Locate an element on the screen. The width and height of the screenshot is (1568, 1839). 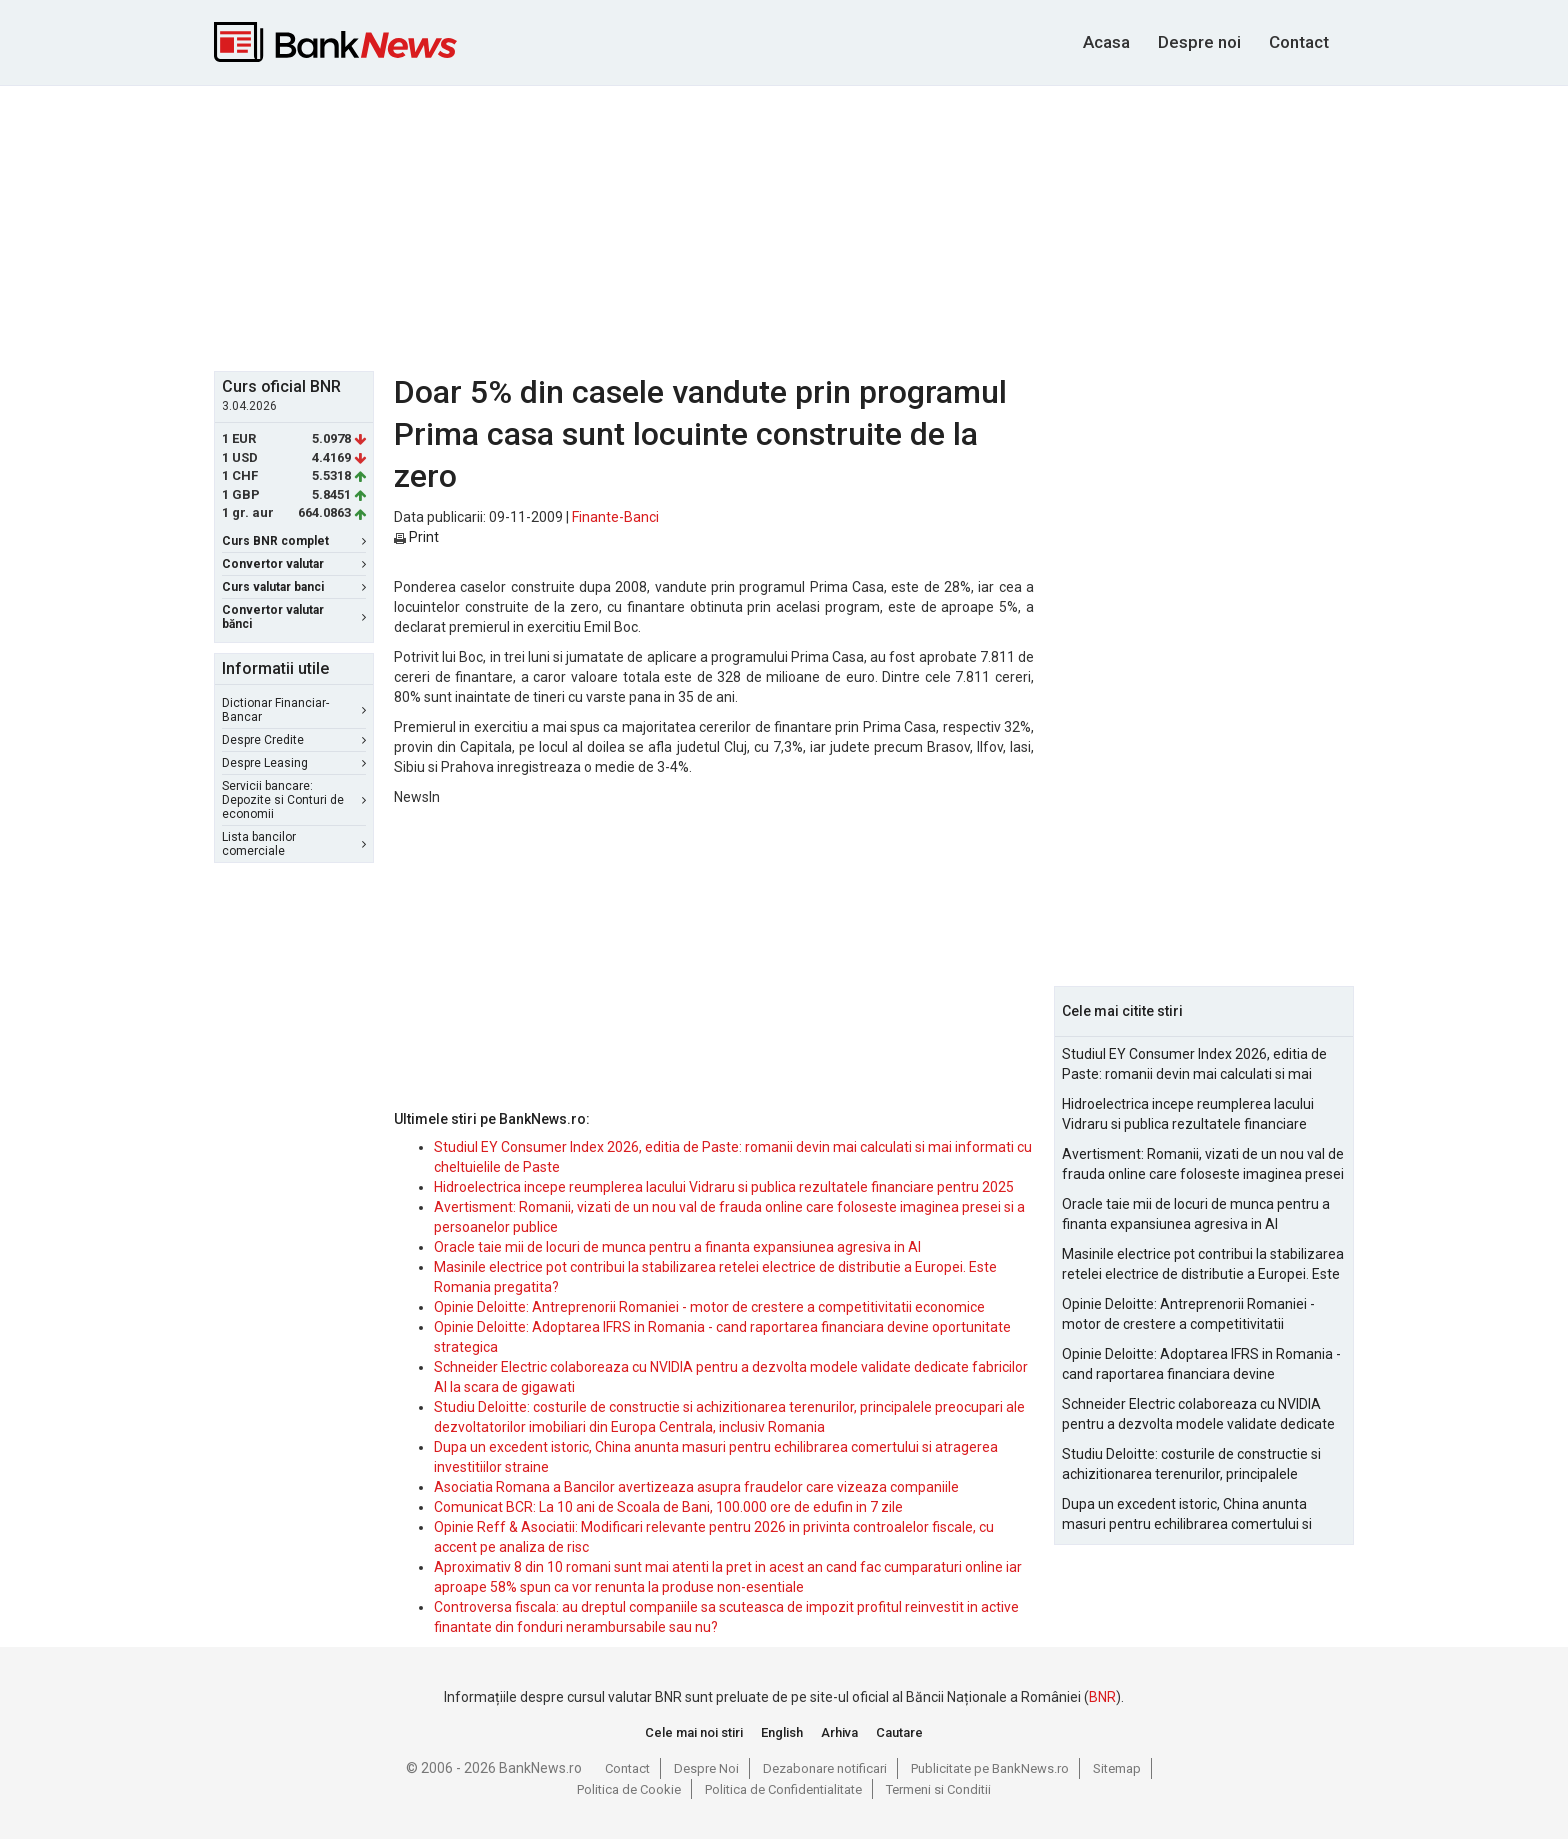
[Advertisement] is located at coordinates (784, 226).